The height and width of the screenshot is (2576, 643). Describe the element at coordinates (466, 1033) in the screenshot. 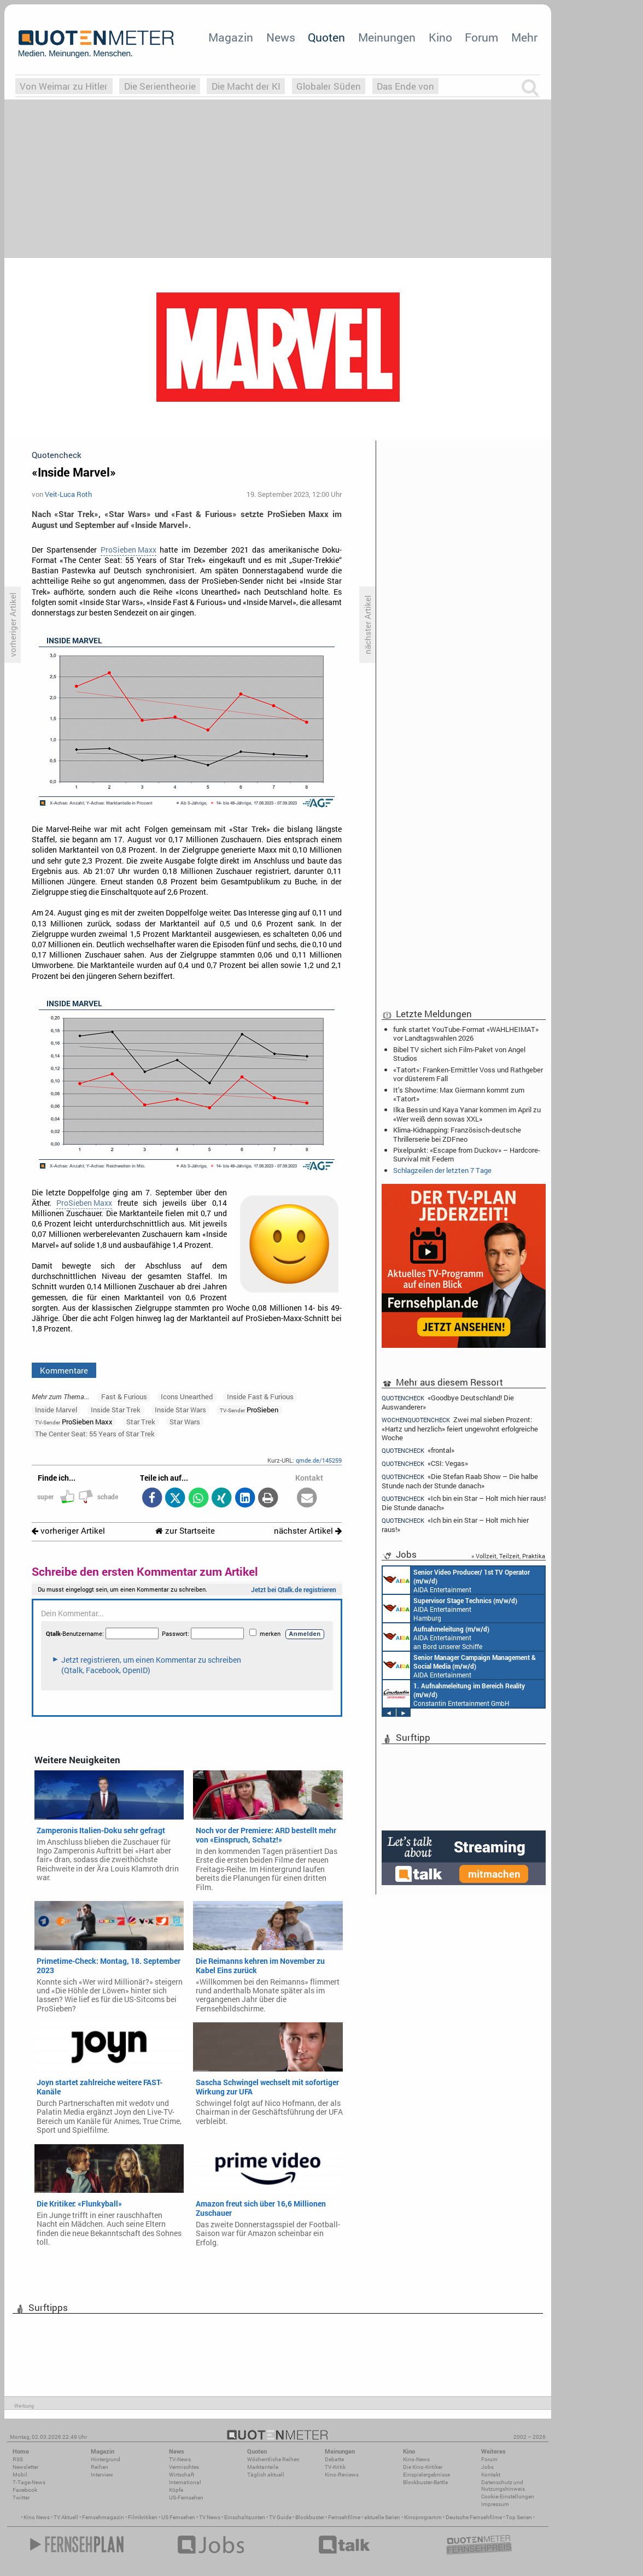

I see `funk startet YouTube-Format «WAHLHEIMAT» vor Landtagswahlen 2026` at that location.